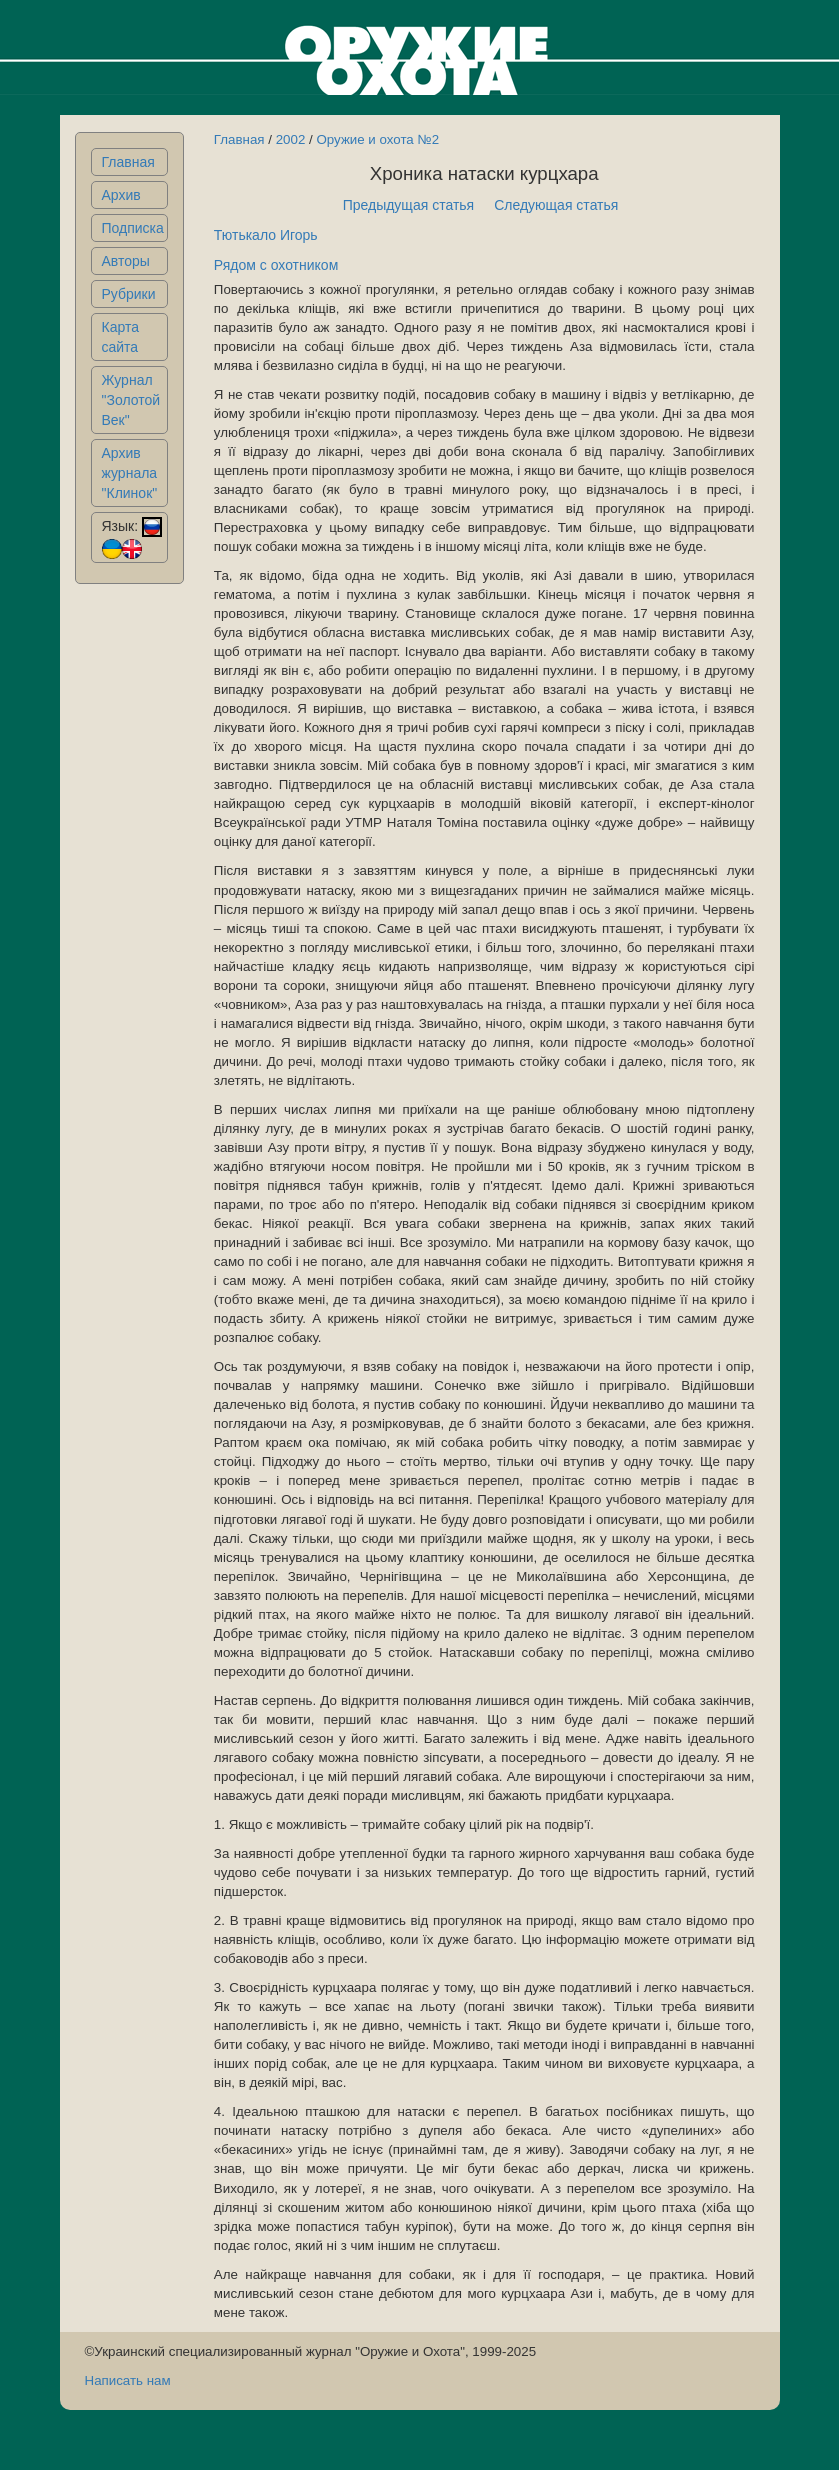 The image size is (839, 2470). Describe the element at coordinates (377, 139) in the screenshot. I see `Оружие и охота №2` at that location.